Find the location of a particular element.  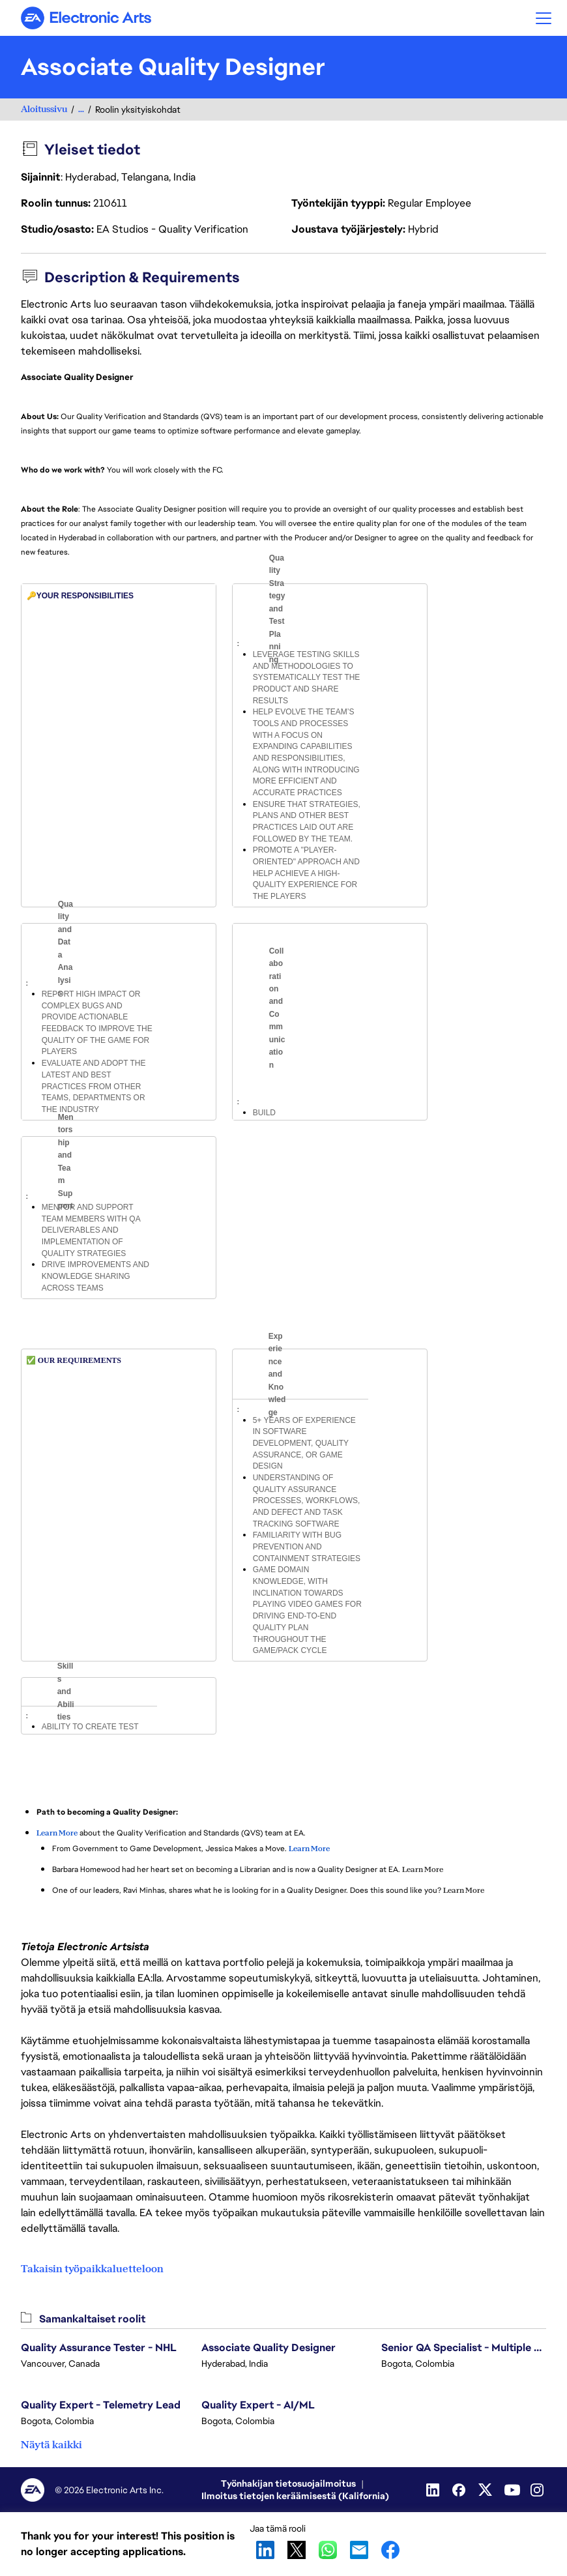

X [button] is located at coordinates (296, 2550).